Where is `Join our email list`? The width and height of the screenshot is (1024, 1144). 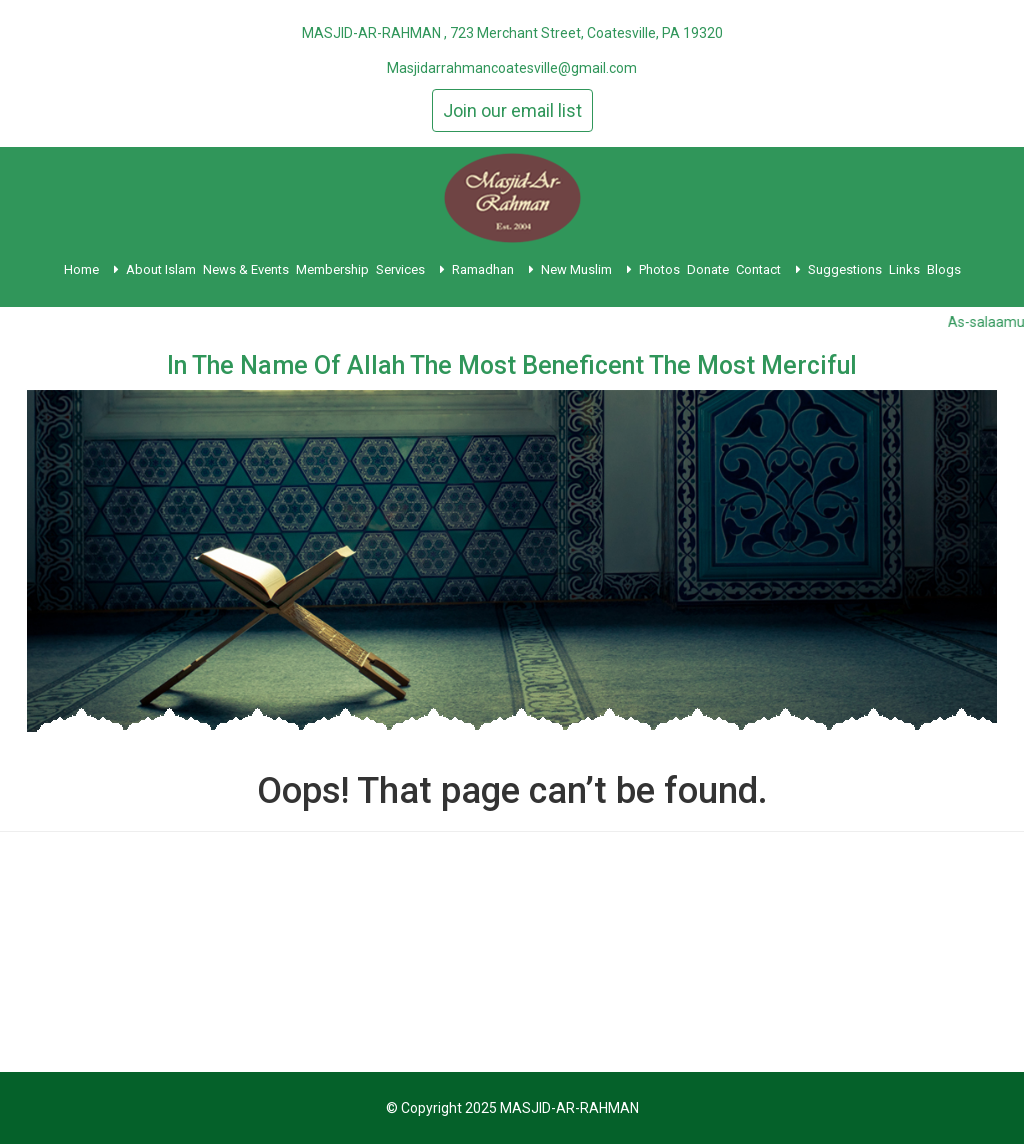
Join our email list is located at coordinates (512, 110).